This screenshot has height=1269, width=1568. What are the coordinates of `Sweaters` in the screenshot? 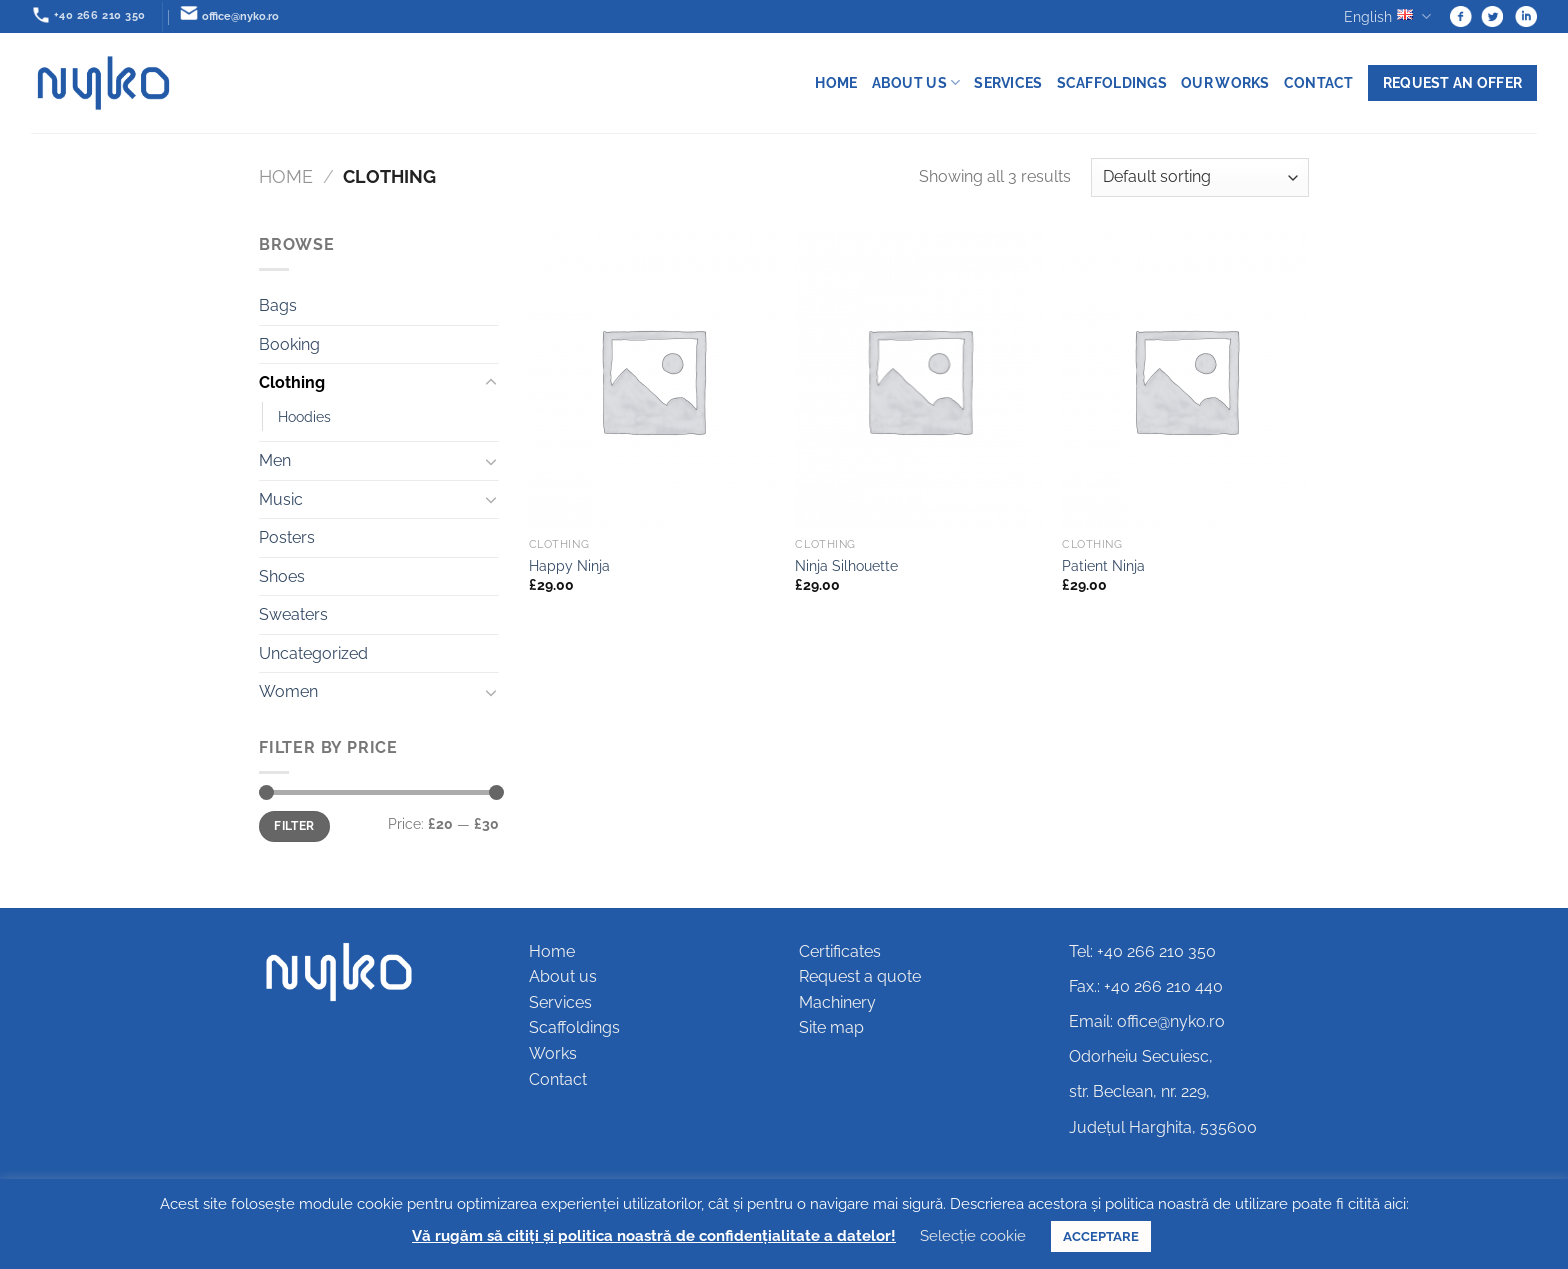 It's located at (293, 614).